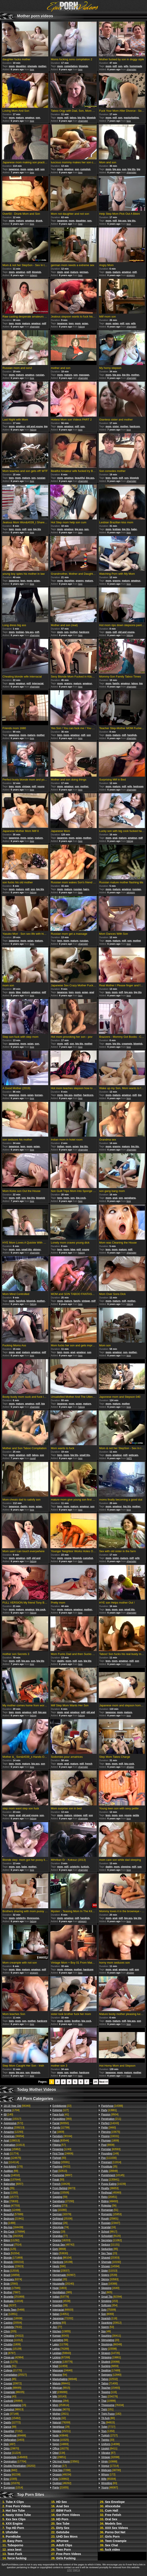  What do you see at coordinates (107, 2409) in the screenshot?
I see `[151]` at bounding box center [107, 2409].